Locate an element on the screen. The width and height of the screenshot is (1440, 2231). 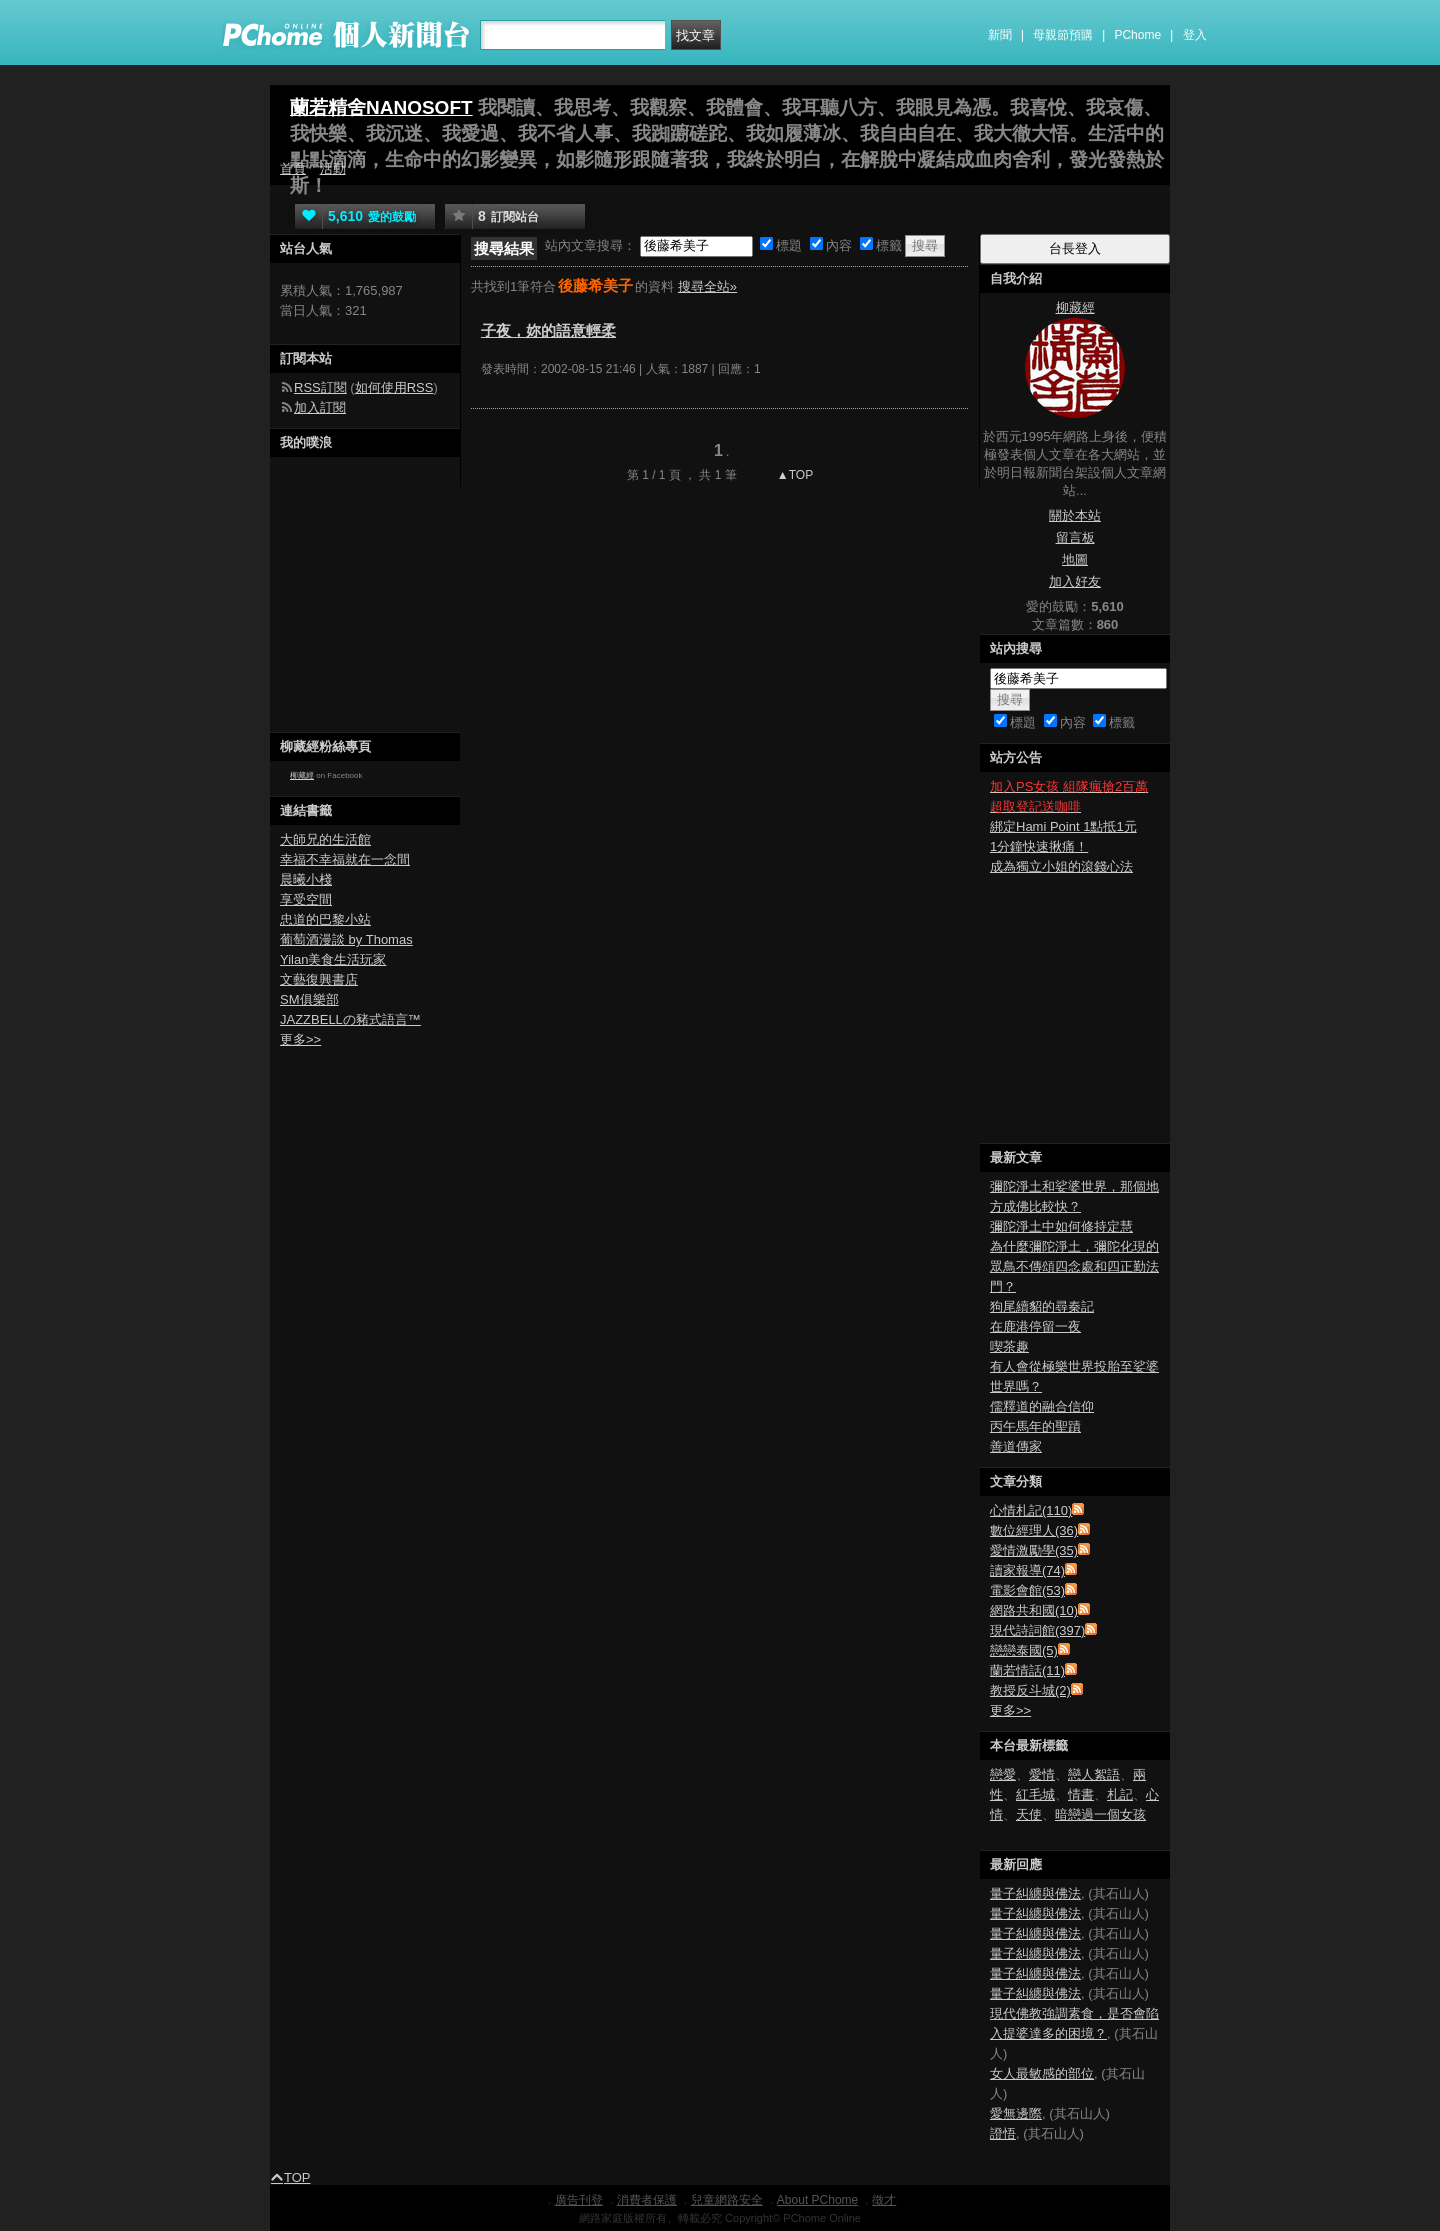
量子糾纏與佛法 is located at coordinates (1035, 1893).